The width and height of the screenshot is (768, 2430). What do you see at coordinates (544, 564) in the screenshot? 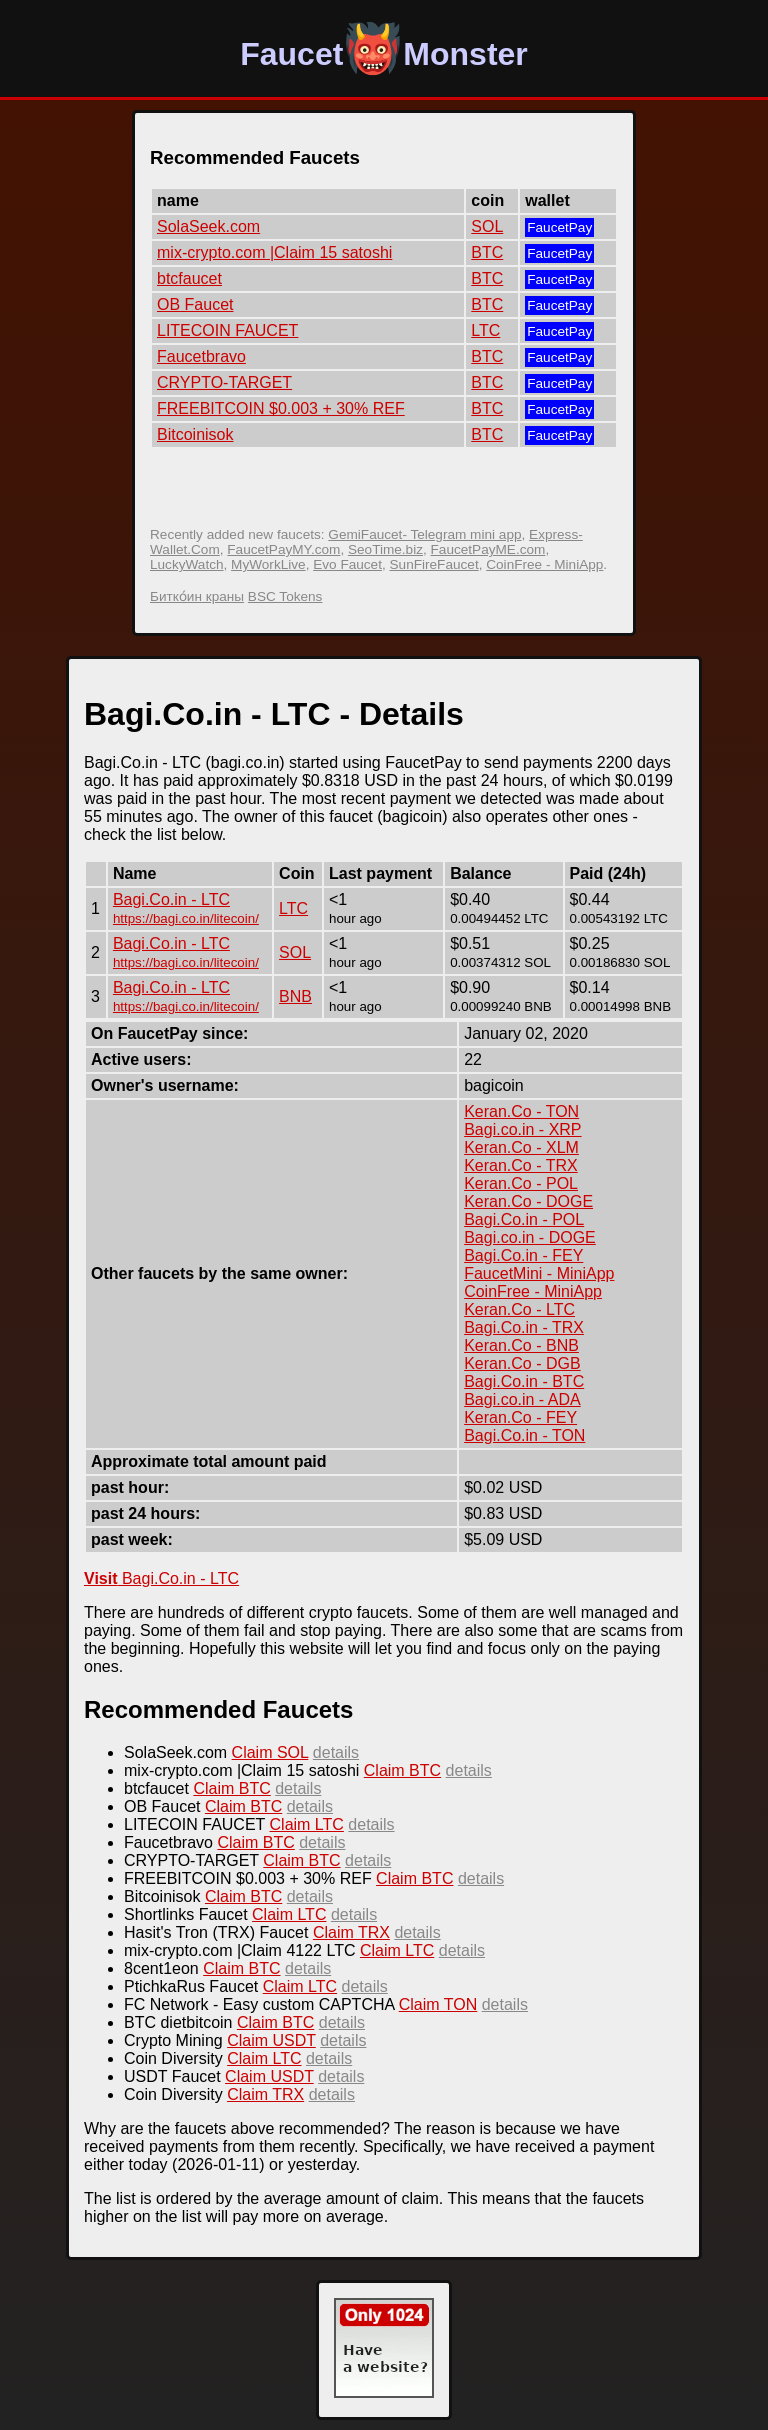
I see `CoinFree - MiniApp` at bounding box center [544, 564].